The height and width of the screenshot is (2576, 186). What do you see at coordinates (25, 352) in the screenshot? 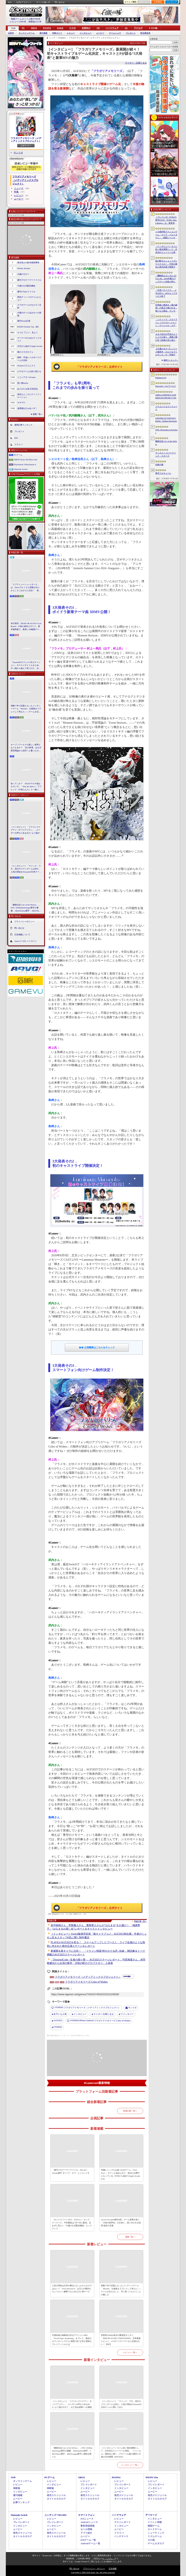
I see `俺のコラボカフェ` at bounding box center [25, 352].